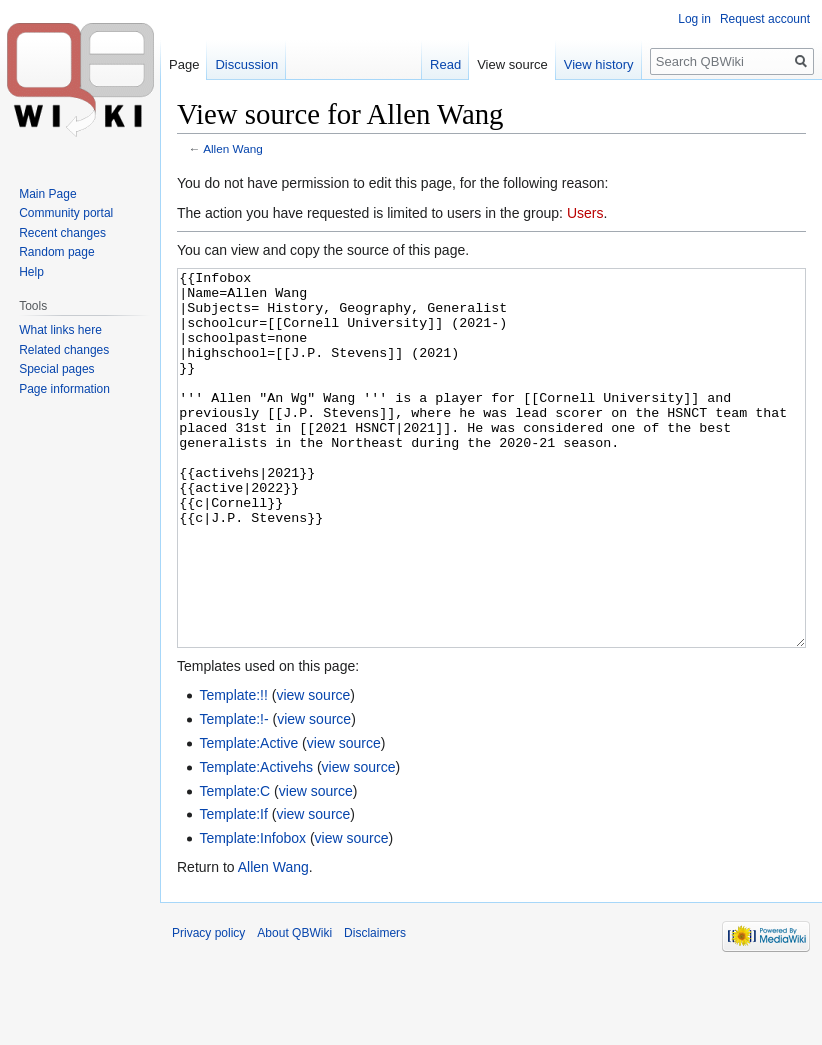 The image size is (822, 1045). What do you see at coordinates (56, 369) in the screenshot?
I see `Special pages` at bounding box center [56, 369].